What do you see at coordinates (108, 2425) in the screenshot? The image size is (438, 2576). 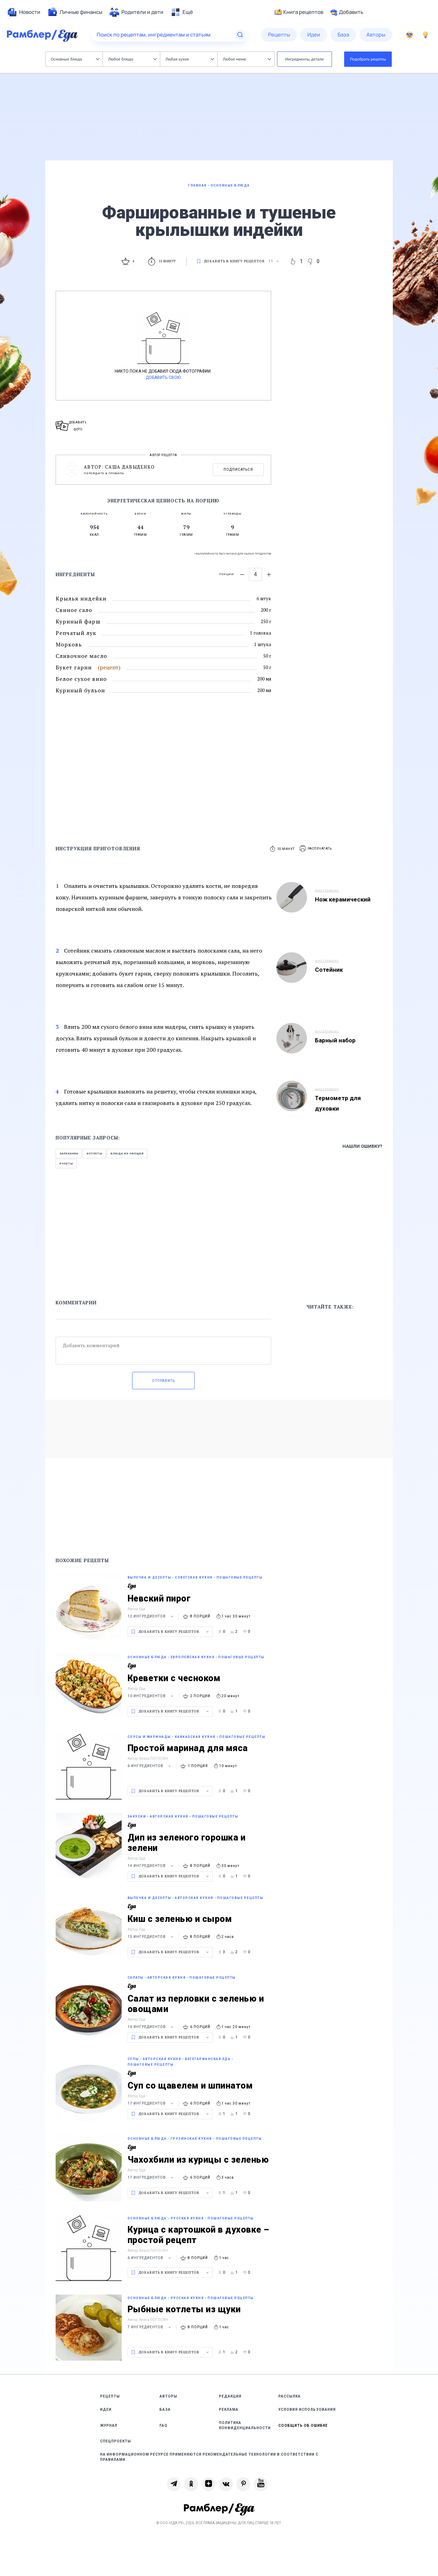 I see `Журнал [link]` at bounding box center [108, 2425].